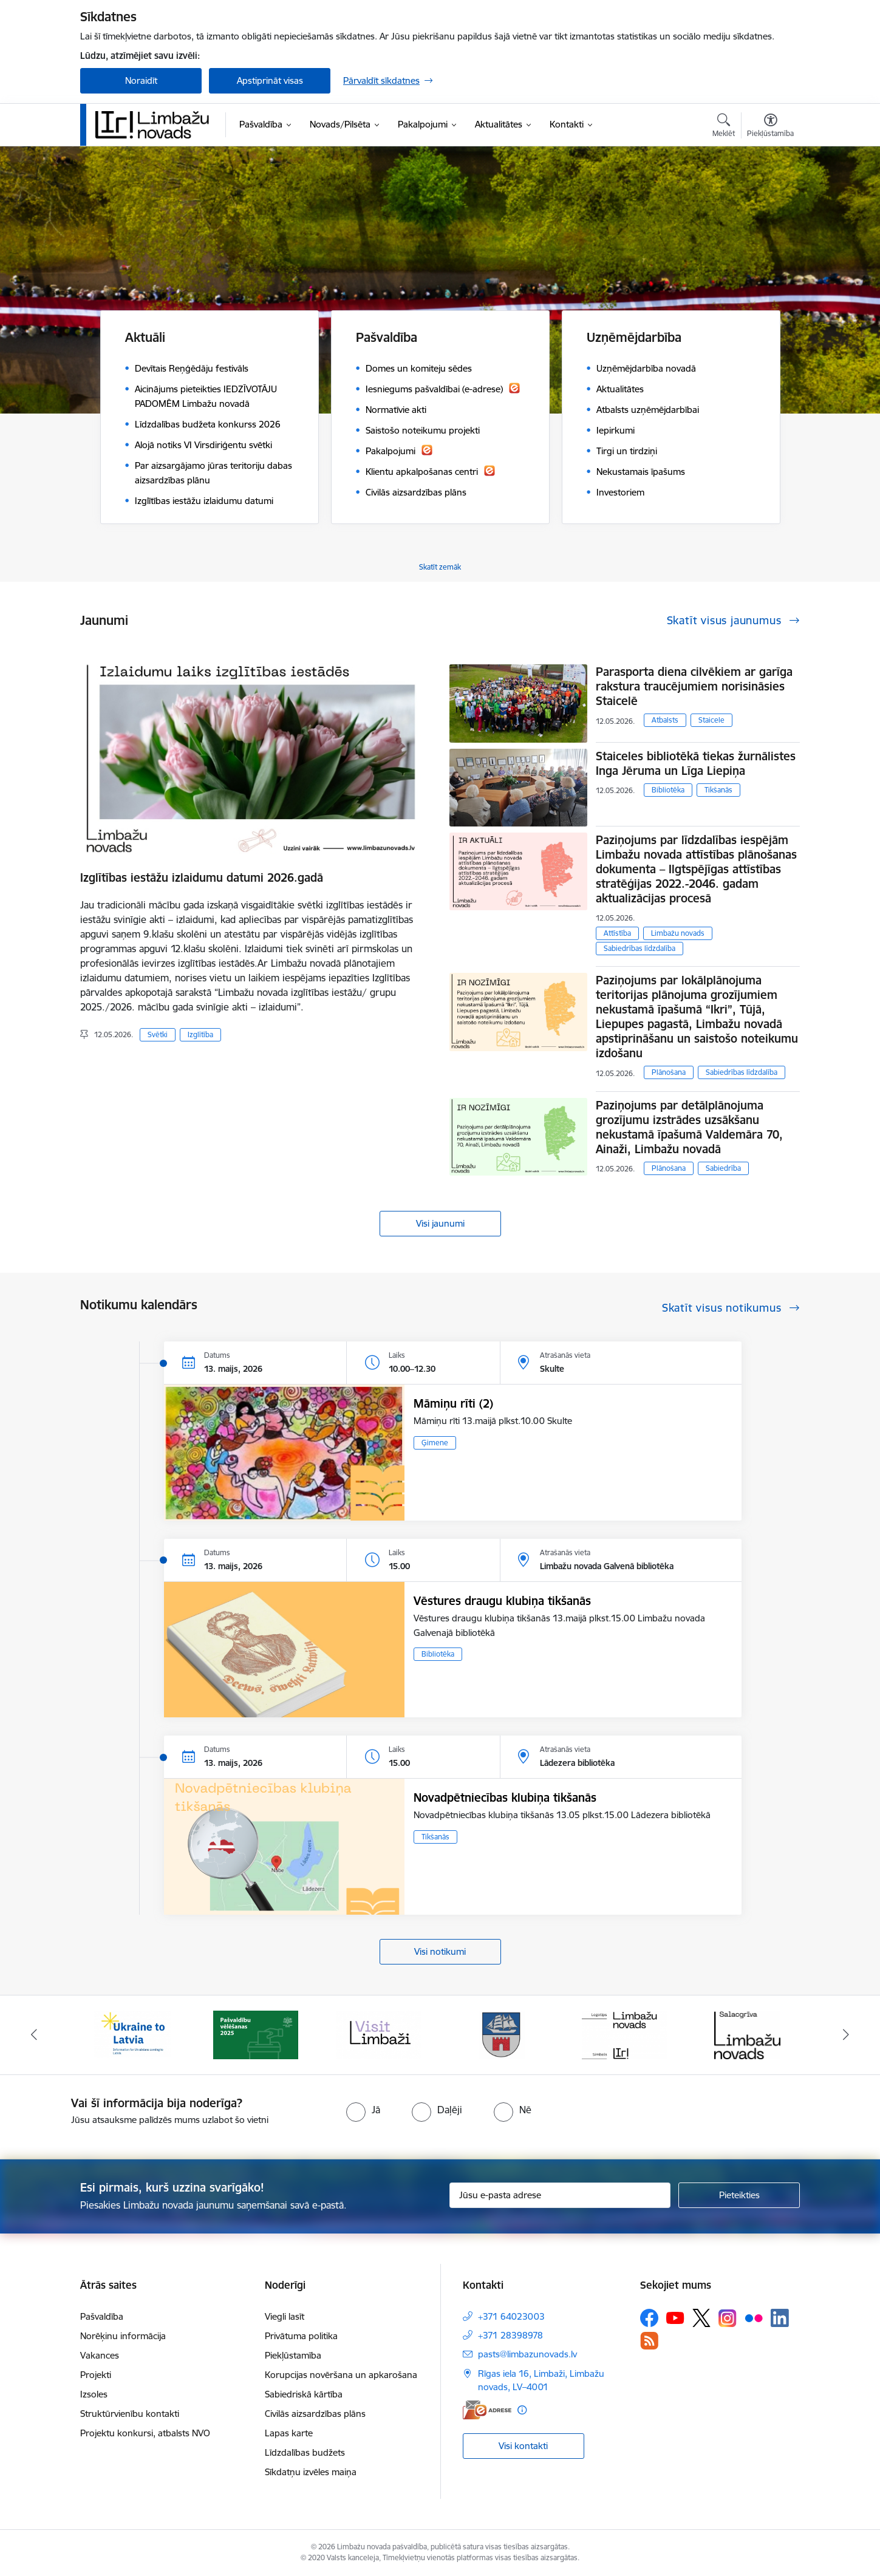 Image resolution: width=880 pixels, height=2576 pixels. Describe the element at coordinates (487, 2410) in the screenshot. I see `[E-adrese]` at that location.